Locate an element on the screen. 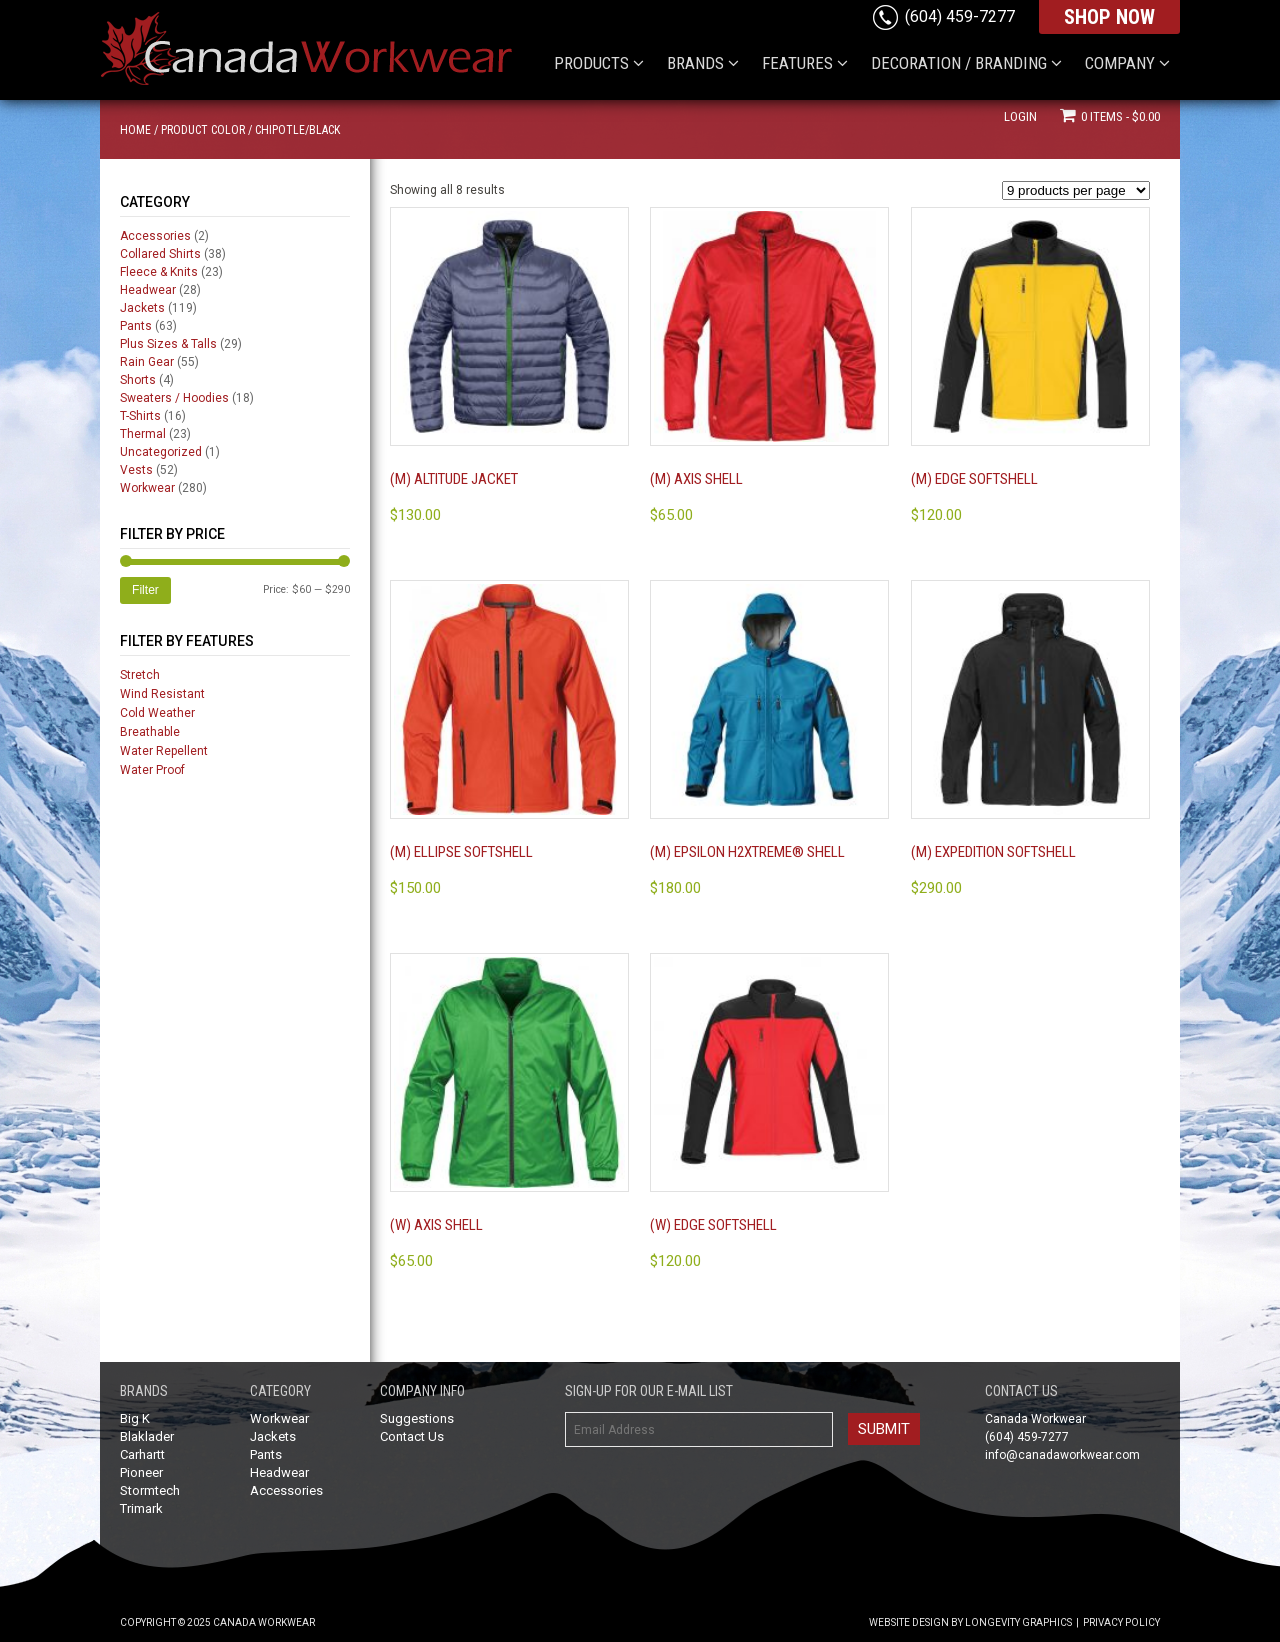 The image size is (1280, 1642). Home is located at coordinates (135, 130).